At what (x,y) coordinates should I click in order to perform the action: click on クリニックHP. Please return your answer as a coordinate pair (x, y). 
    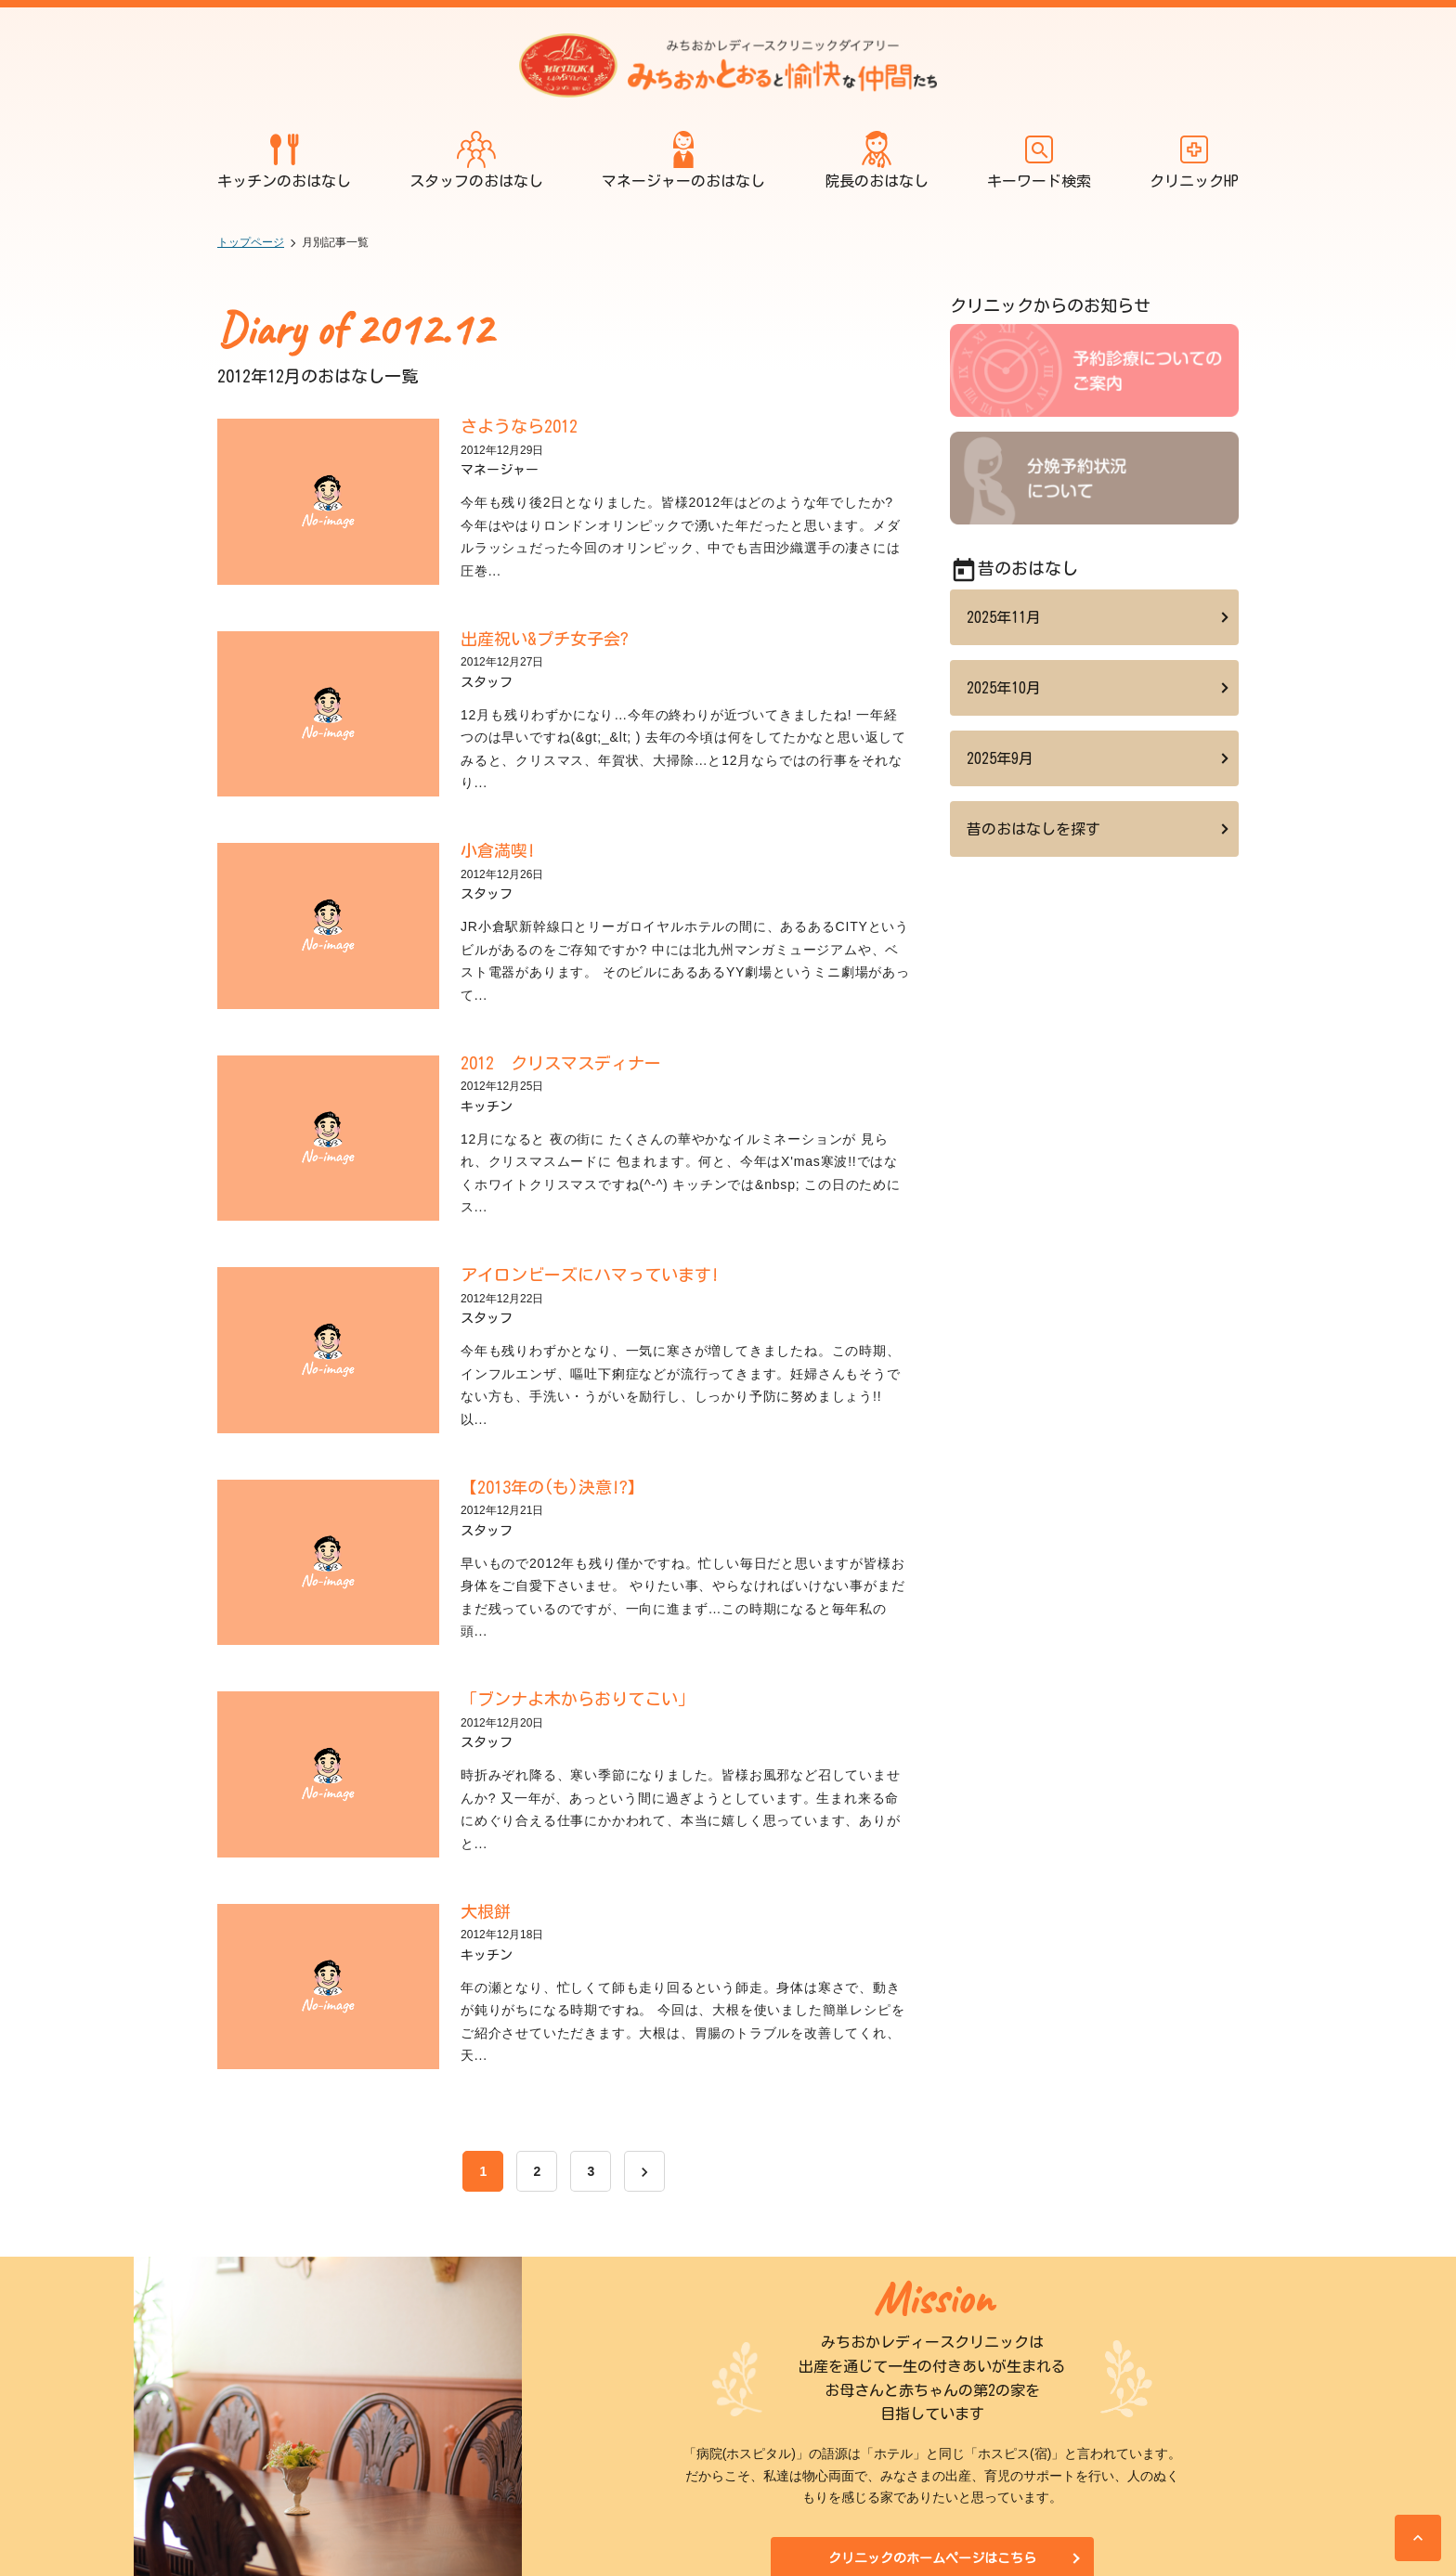
    Looking at the image, I should click on (1194, 159).